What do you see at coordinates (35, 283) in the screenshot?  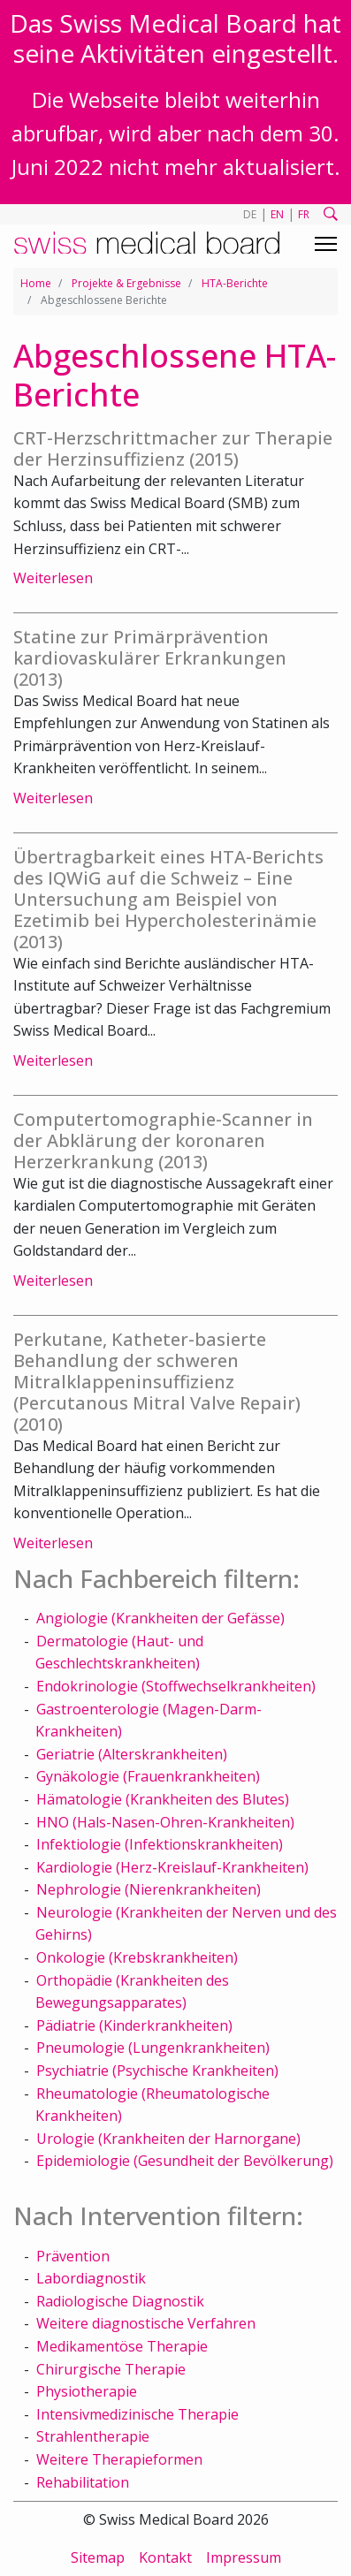 I see `Home` at bounding box center [35, 283].